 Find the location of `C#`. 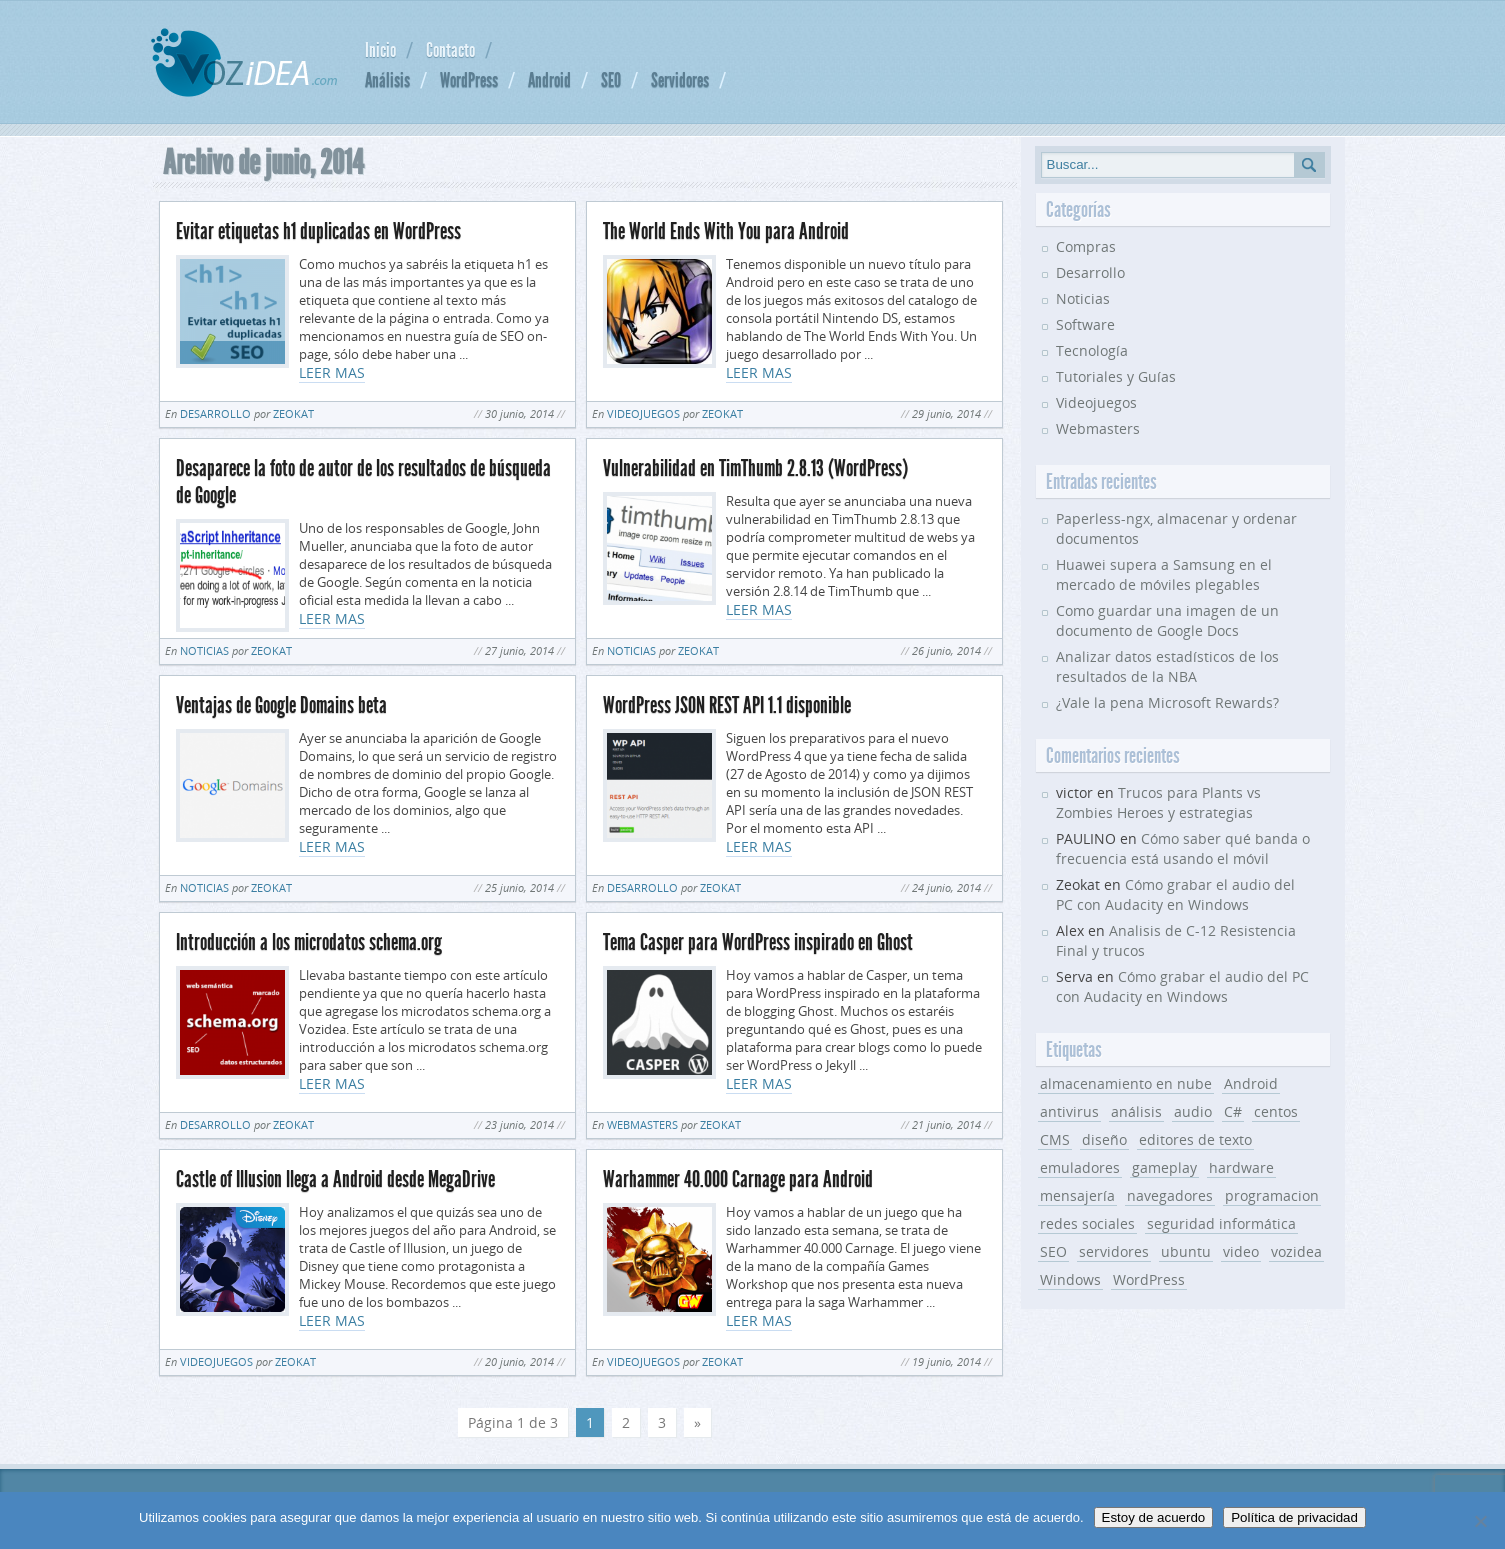

C# is located at coordinates (1233, 1111).